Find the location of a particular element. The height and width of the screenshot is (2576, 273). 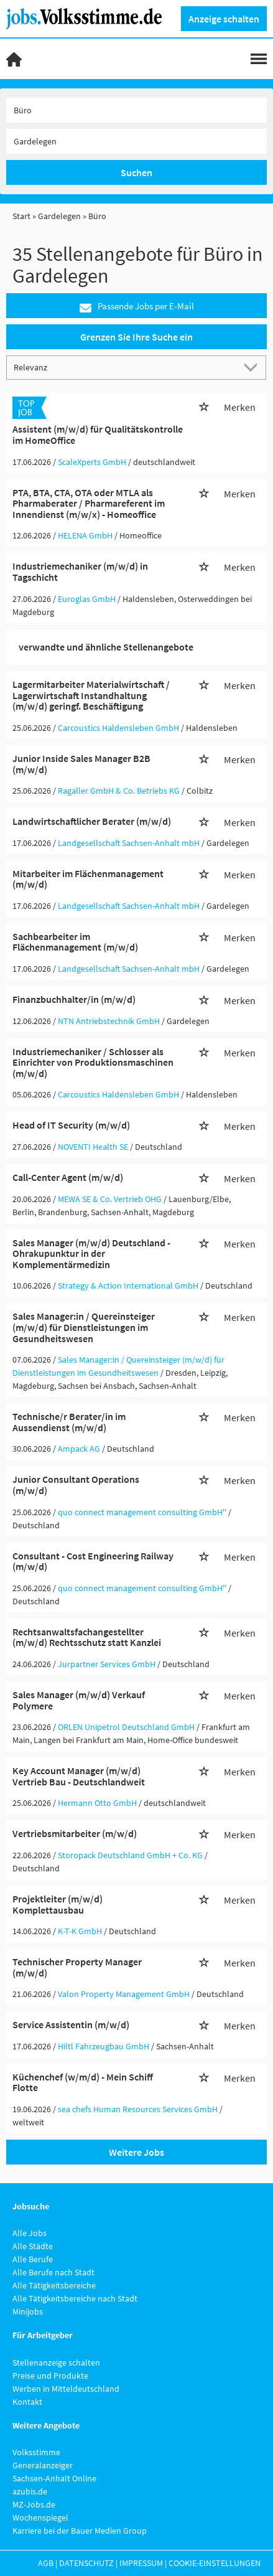

Passende Jobs per E-Mail is located at coordinates (137, 306).